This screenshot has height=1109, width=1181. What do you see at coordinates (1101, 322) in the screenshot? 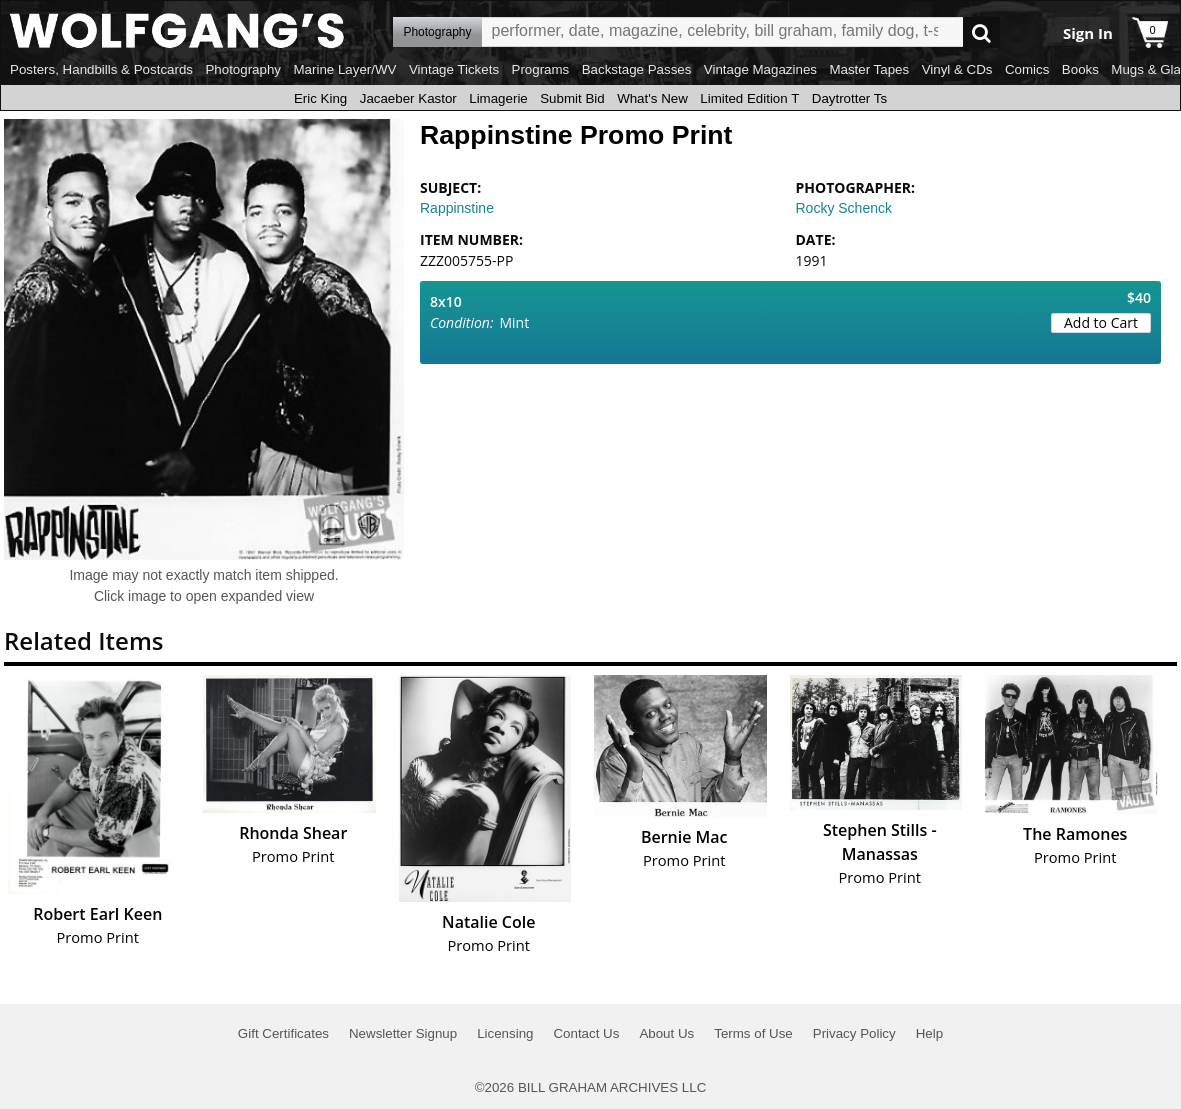
I see `Add to Cart` at bounding box center [1101, 322].